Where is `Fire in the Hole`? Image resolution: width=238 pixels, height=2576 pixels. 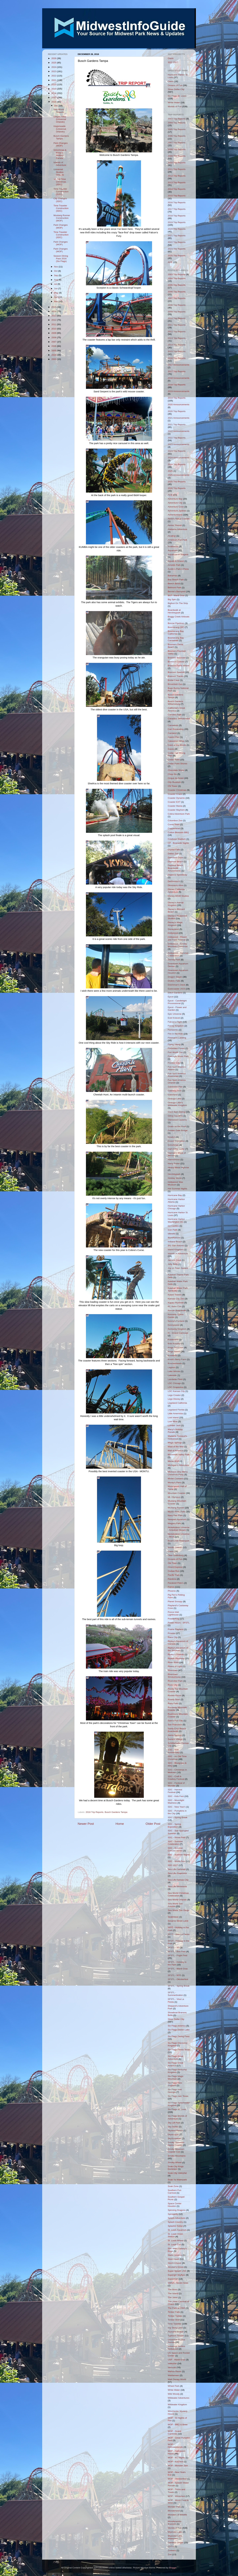
Fire in the Hole is located at coordinates (175, 1034).